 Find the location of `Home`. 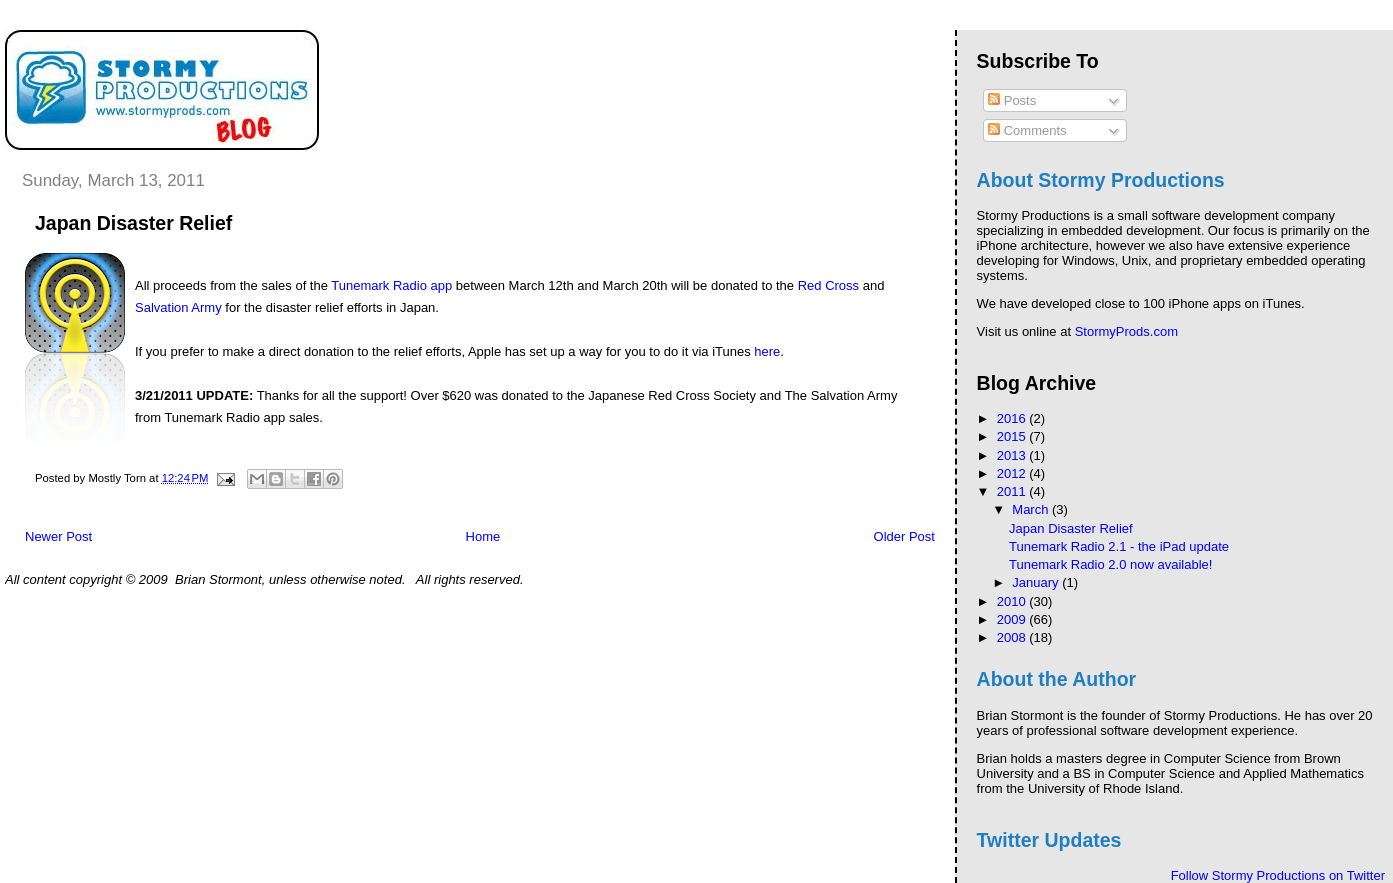

Home is located at coordinates (483, 536).